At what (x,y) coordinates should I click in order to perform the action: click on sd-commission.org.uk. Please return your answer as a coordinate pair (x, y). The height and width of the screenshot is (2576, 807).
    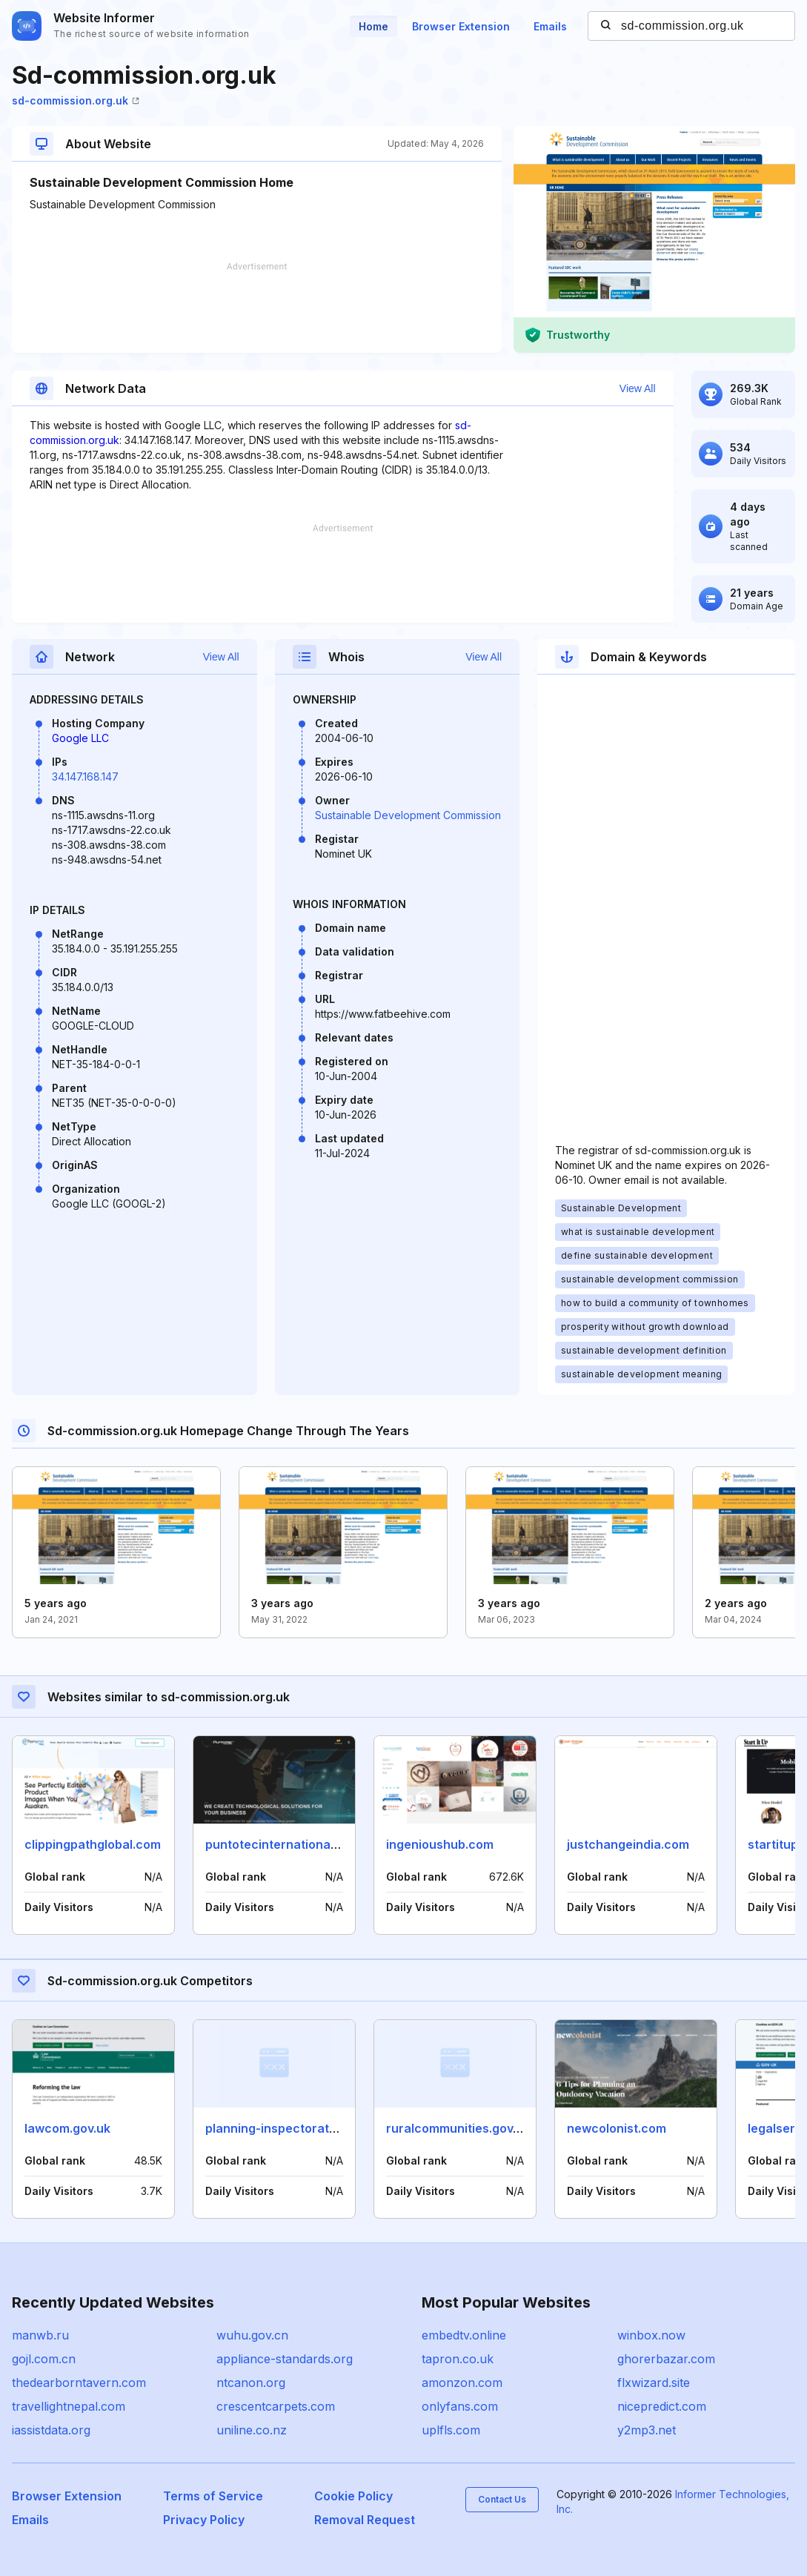
    Looking at the image, I should click on (75, 100).